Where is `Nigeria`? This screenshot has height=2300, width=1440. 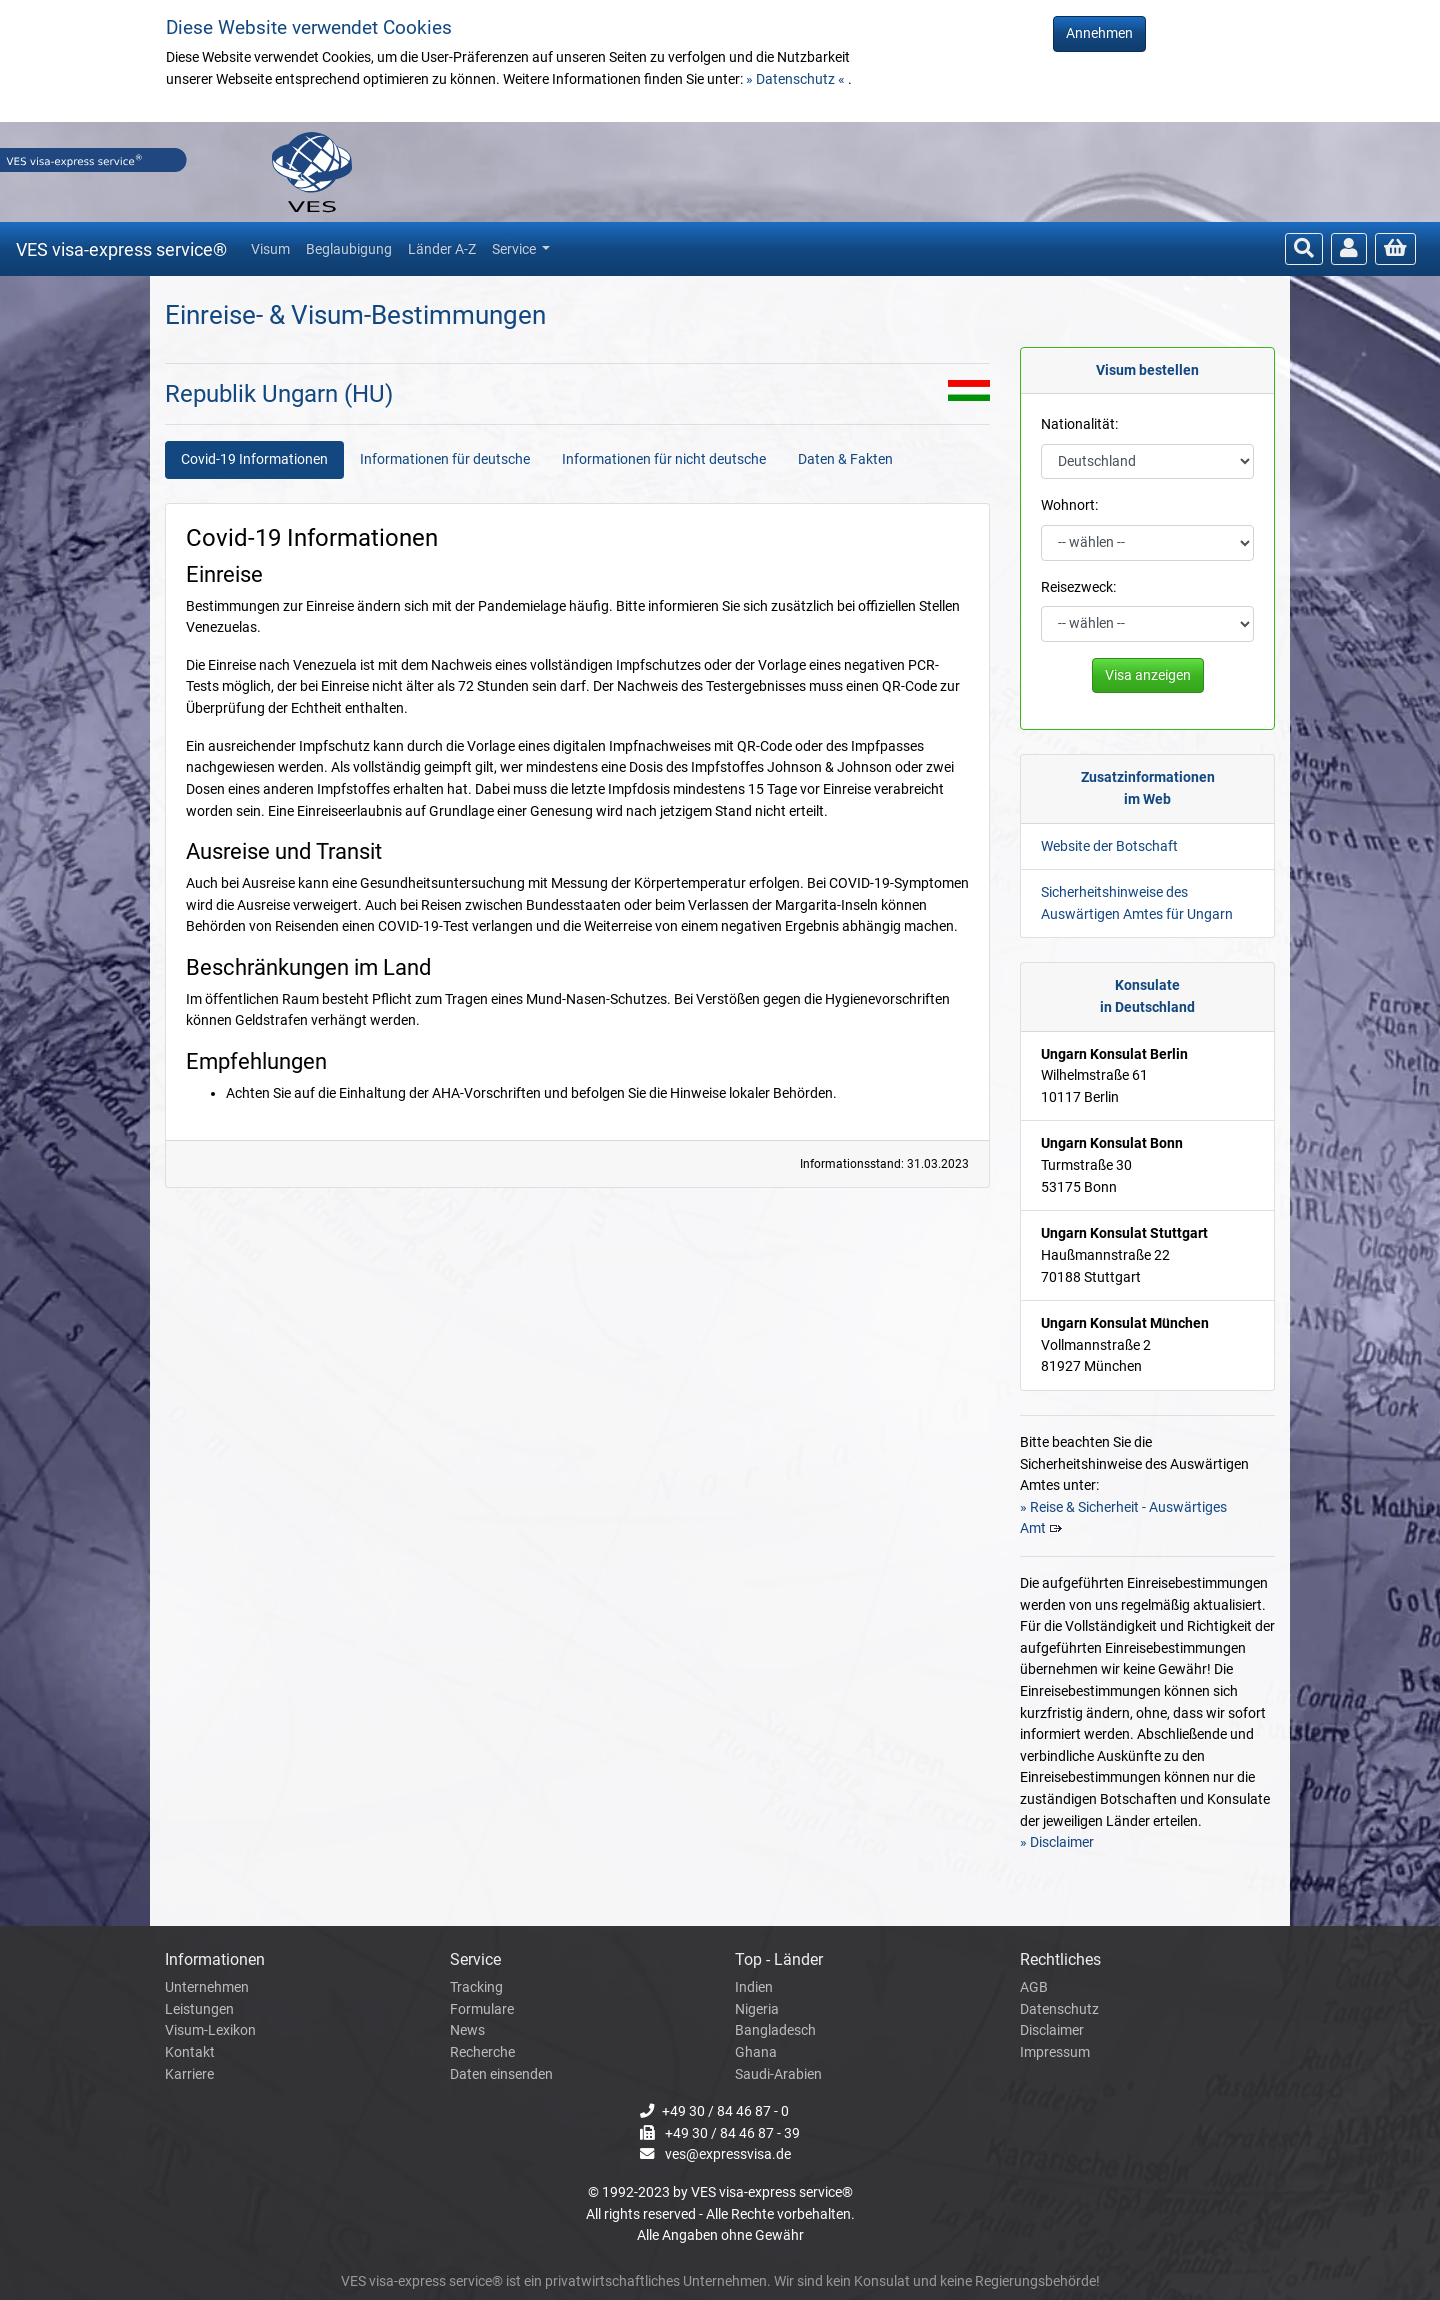
Nigeria is located at coordinates (757, 2009).